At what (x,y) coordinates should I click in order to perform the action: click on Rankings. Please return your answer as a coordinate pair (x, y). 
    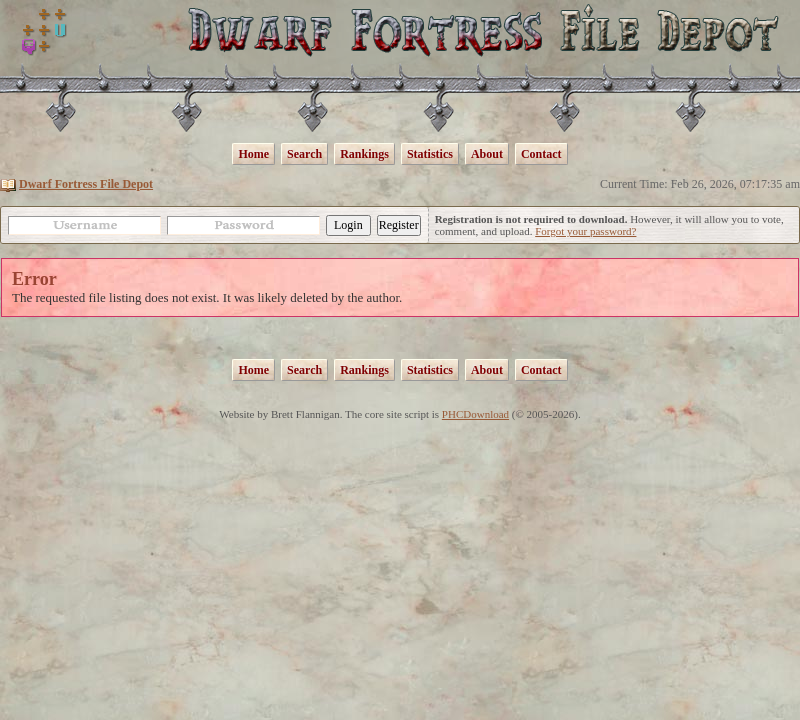
    Looking at the image, I should click on (364, 154).